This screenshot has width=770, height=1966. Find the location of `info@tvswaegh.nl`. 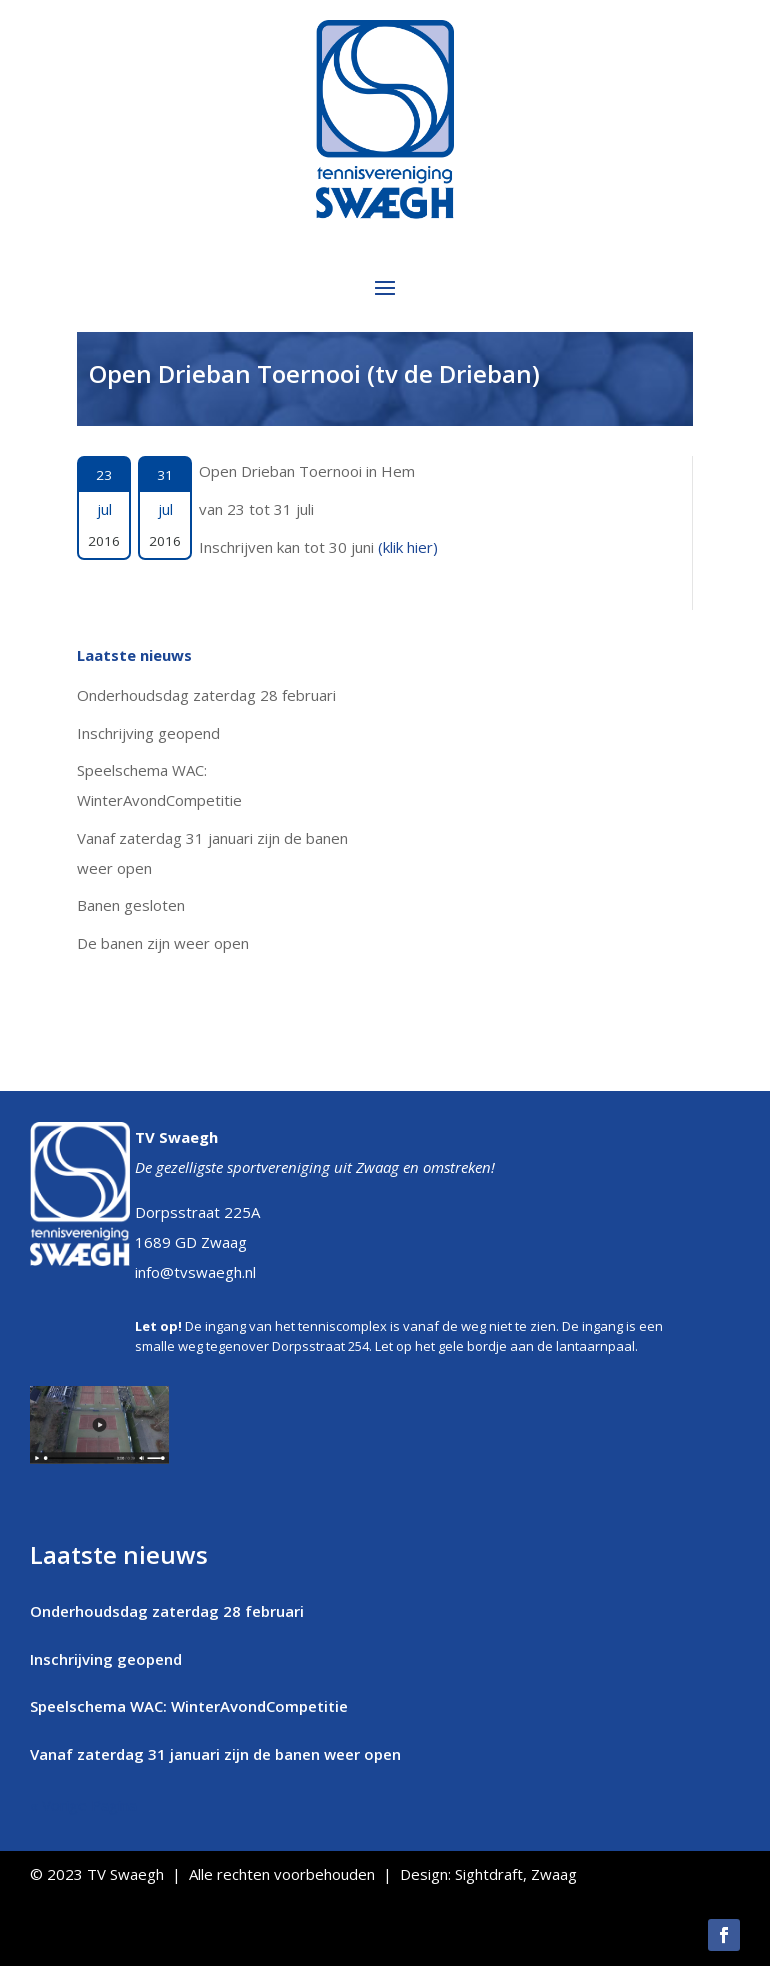

info@tvswaegh.nl is located at coordinates (195, 1272).